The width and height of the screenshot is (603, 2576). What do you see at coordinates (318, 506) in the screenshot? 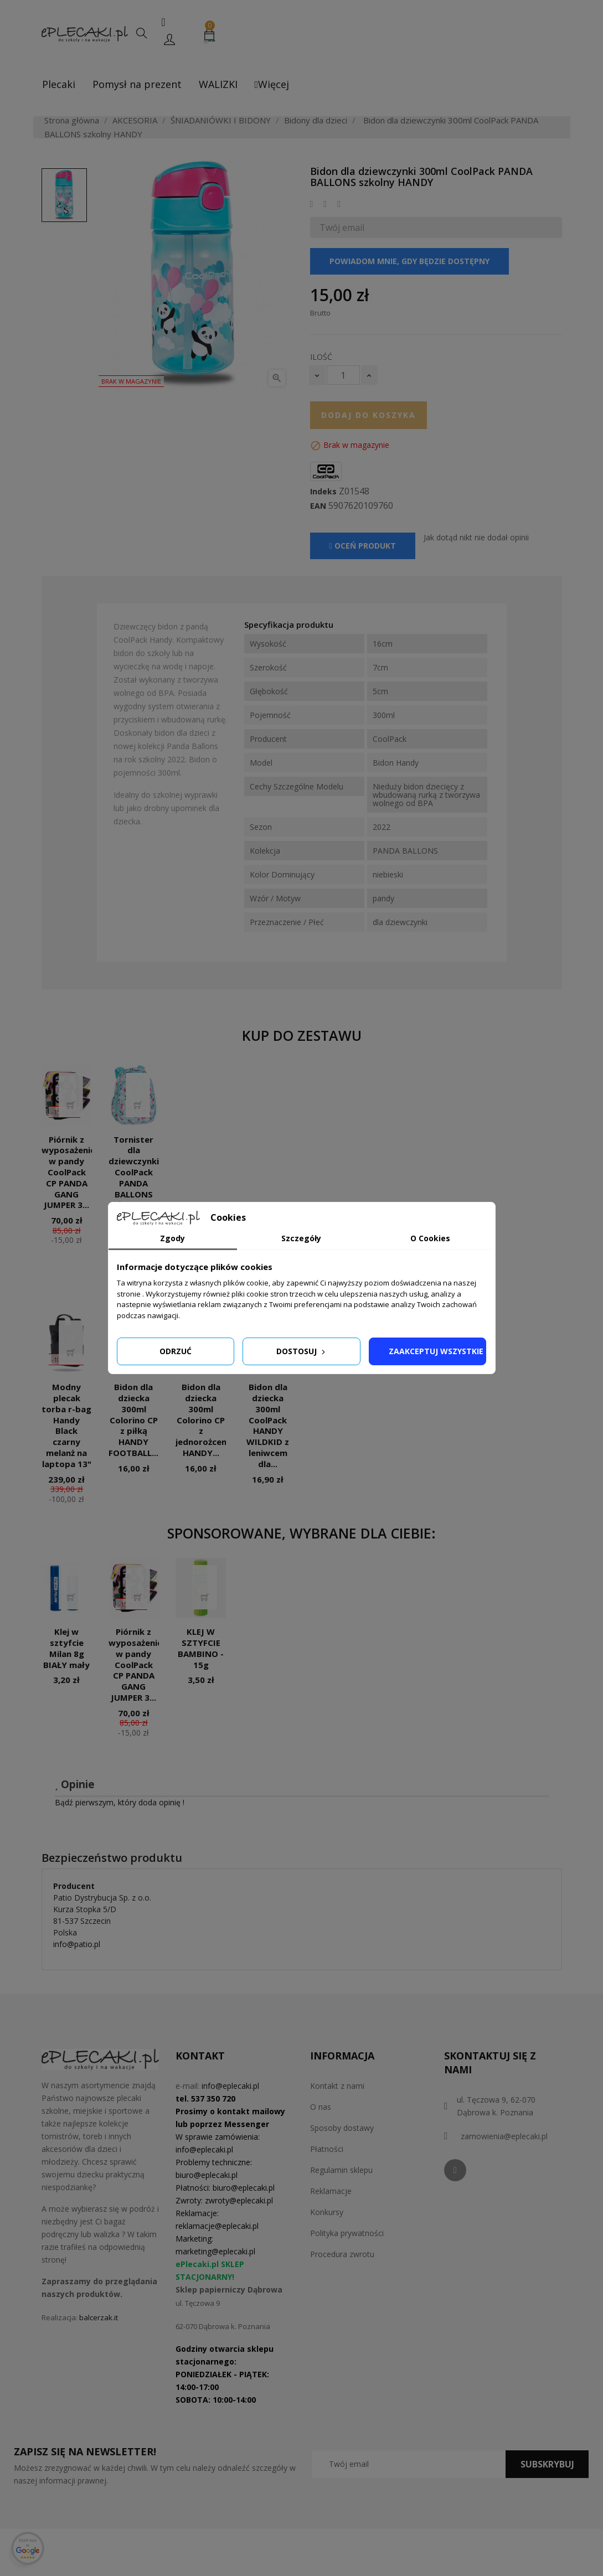
I see `EAN` at bounding box center [318, 506].